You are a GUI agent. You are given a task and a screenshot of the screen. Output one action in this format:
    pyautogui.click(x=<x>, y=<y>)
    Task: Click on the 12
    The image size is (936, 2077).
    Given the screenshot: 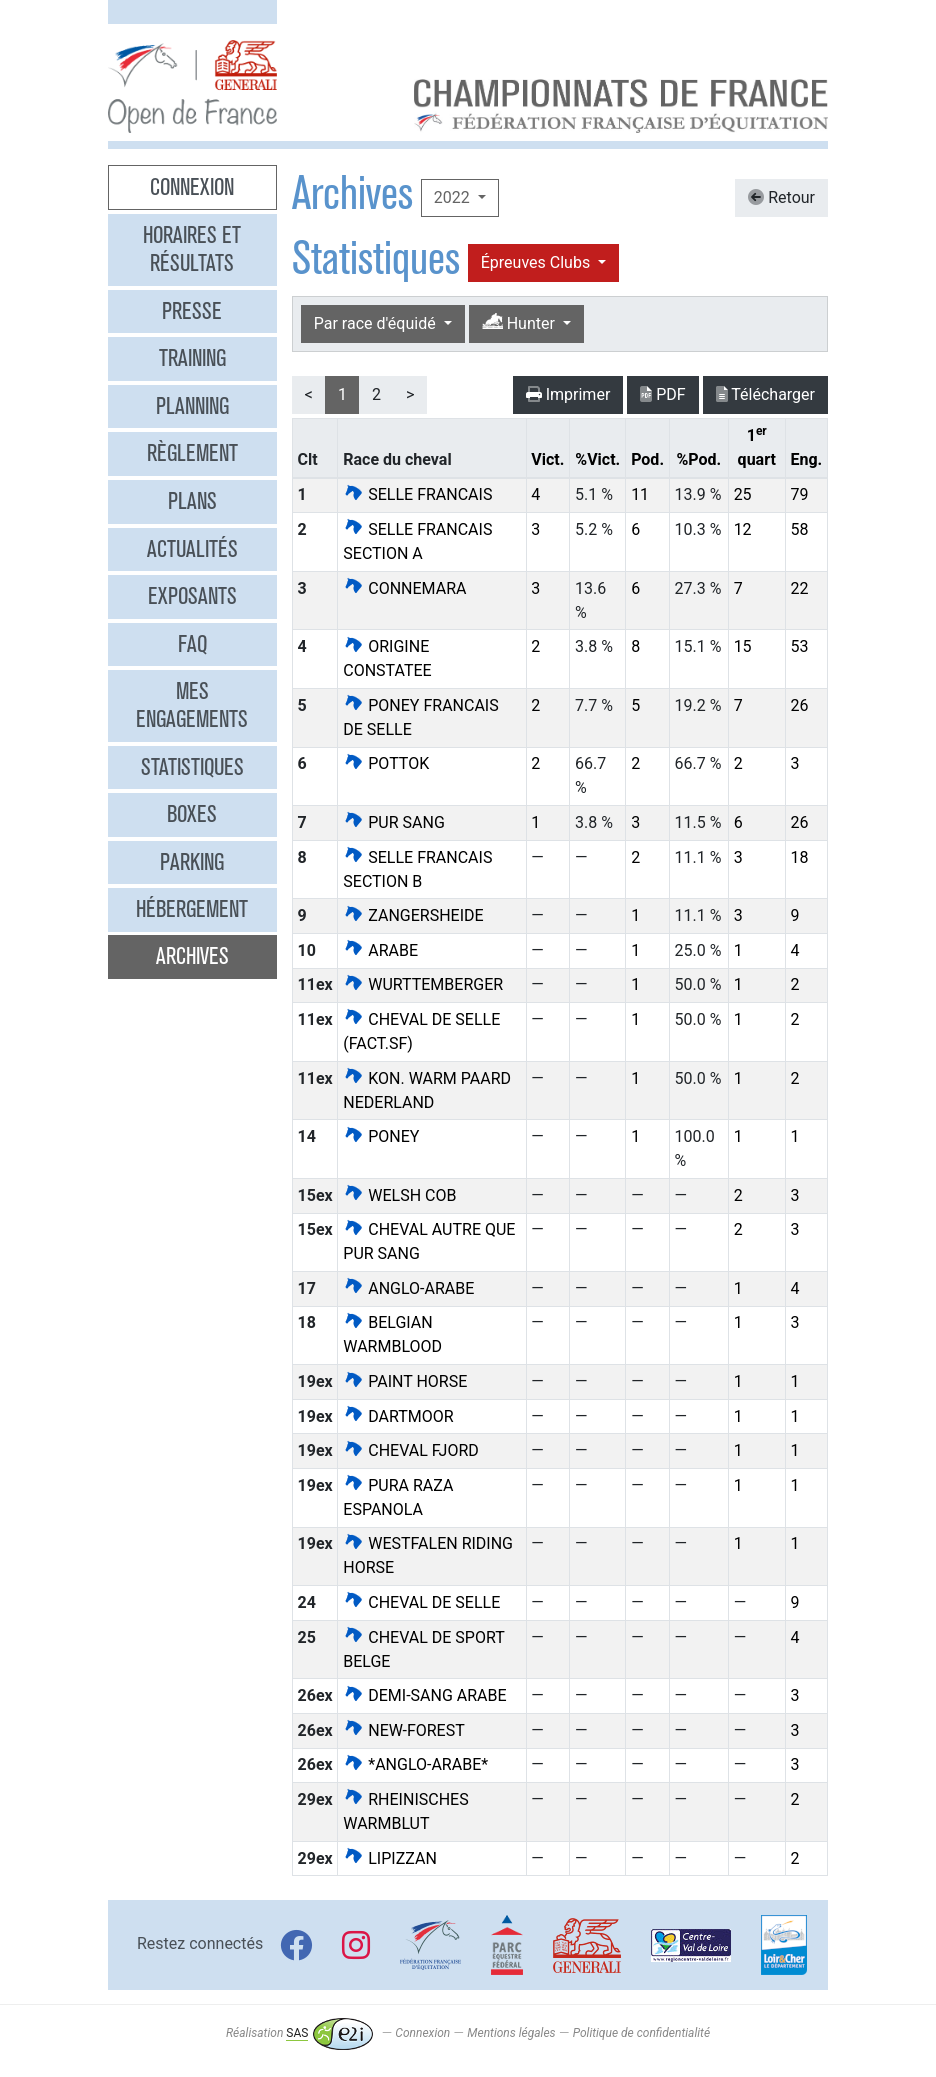 What is the action you would take?
    pyautogui.click(x=743, y=529)
    